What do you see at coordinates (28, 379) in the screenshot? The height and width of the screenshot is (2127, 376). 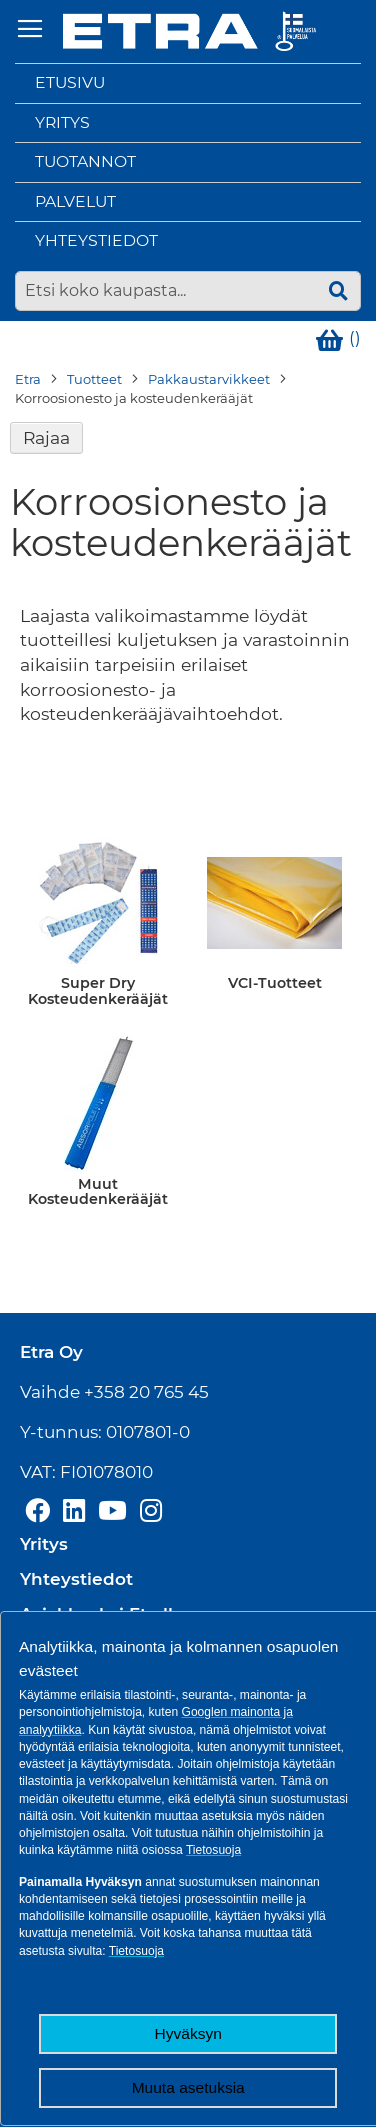 I see `Etra` at bounding box center [28, 379].